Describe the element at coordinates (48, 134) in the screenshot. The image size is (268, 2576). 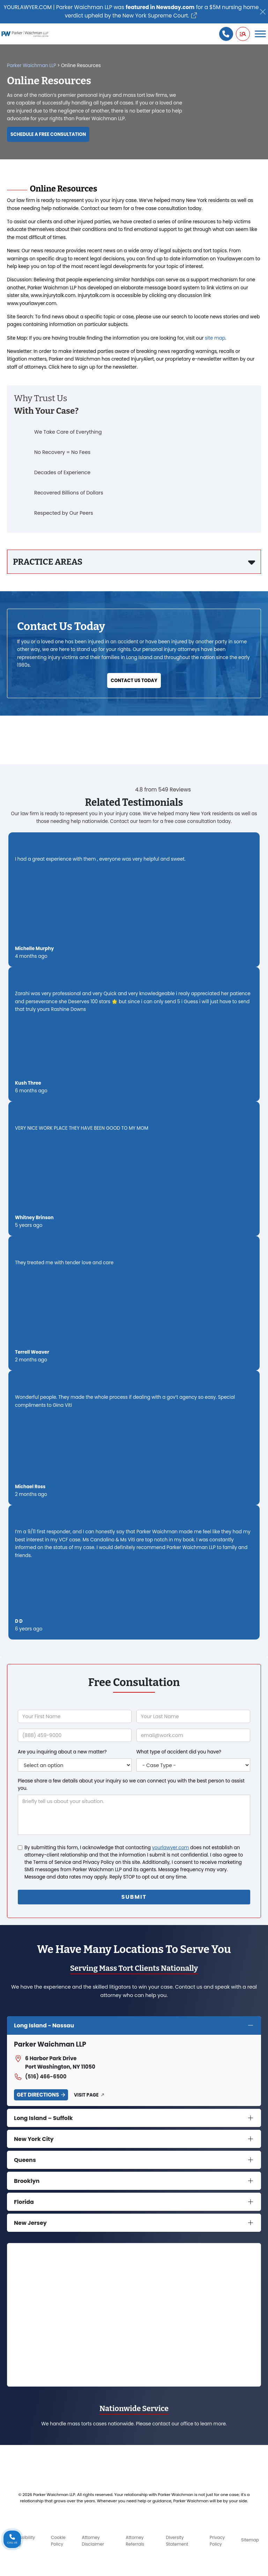
I see `Schedule a Free Consultation` at that location.